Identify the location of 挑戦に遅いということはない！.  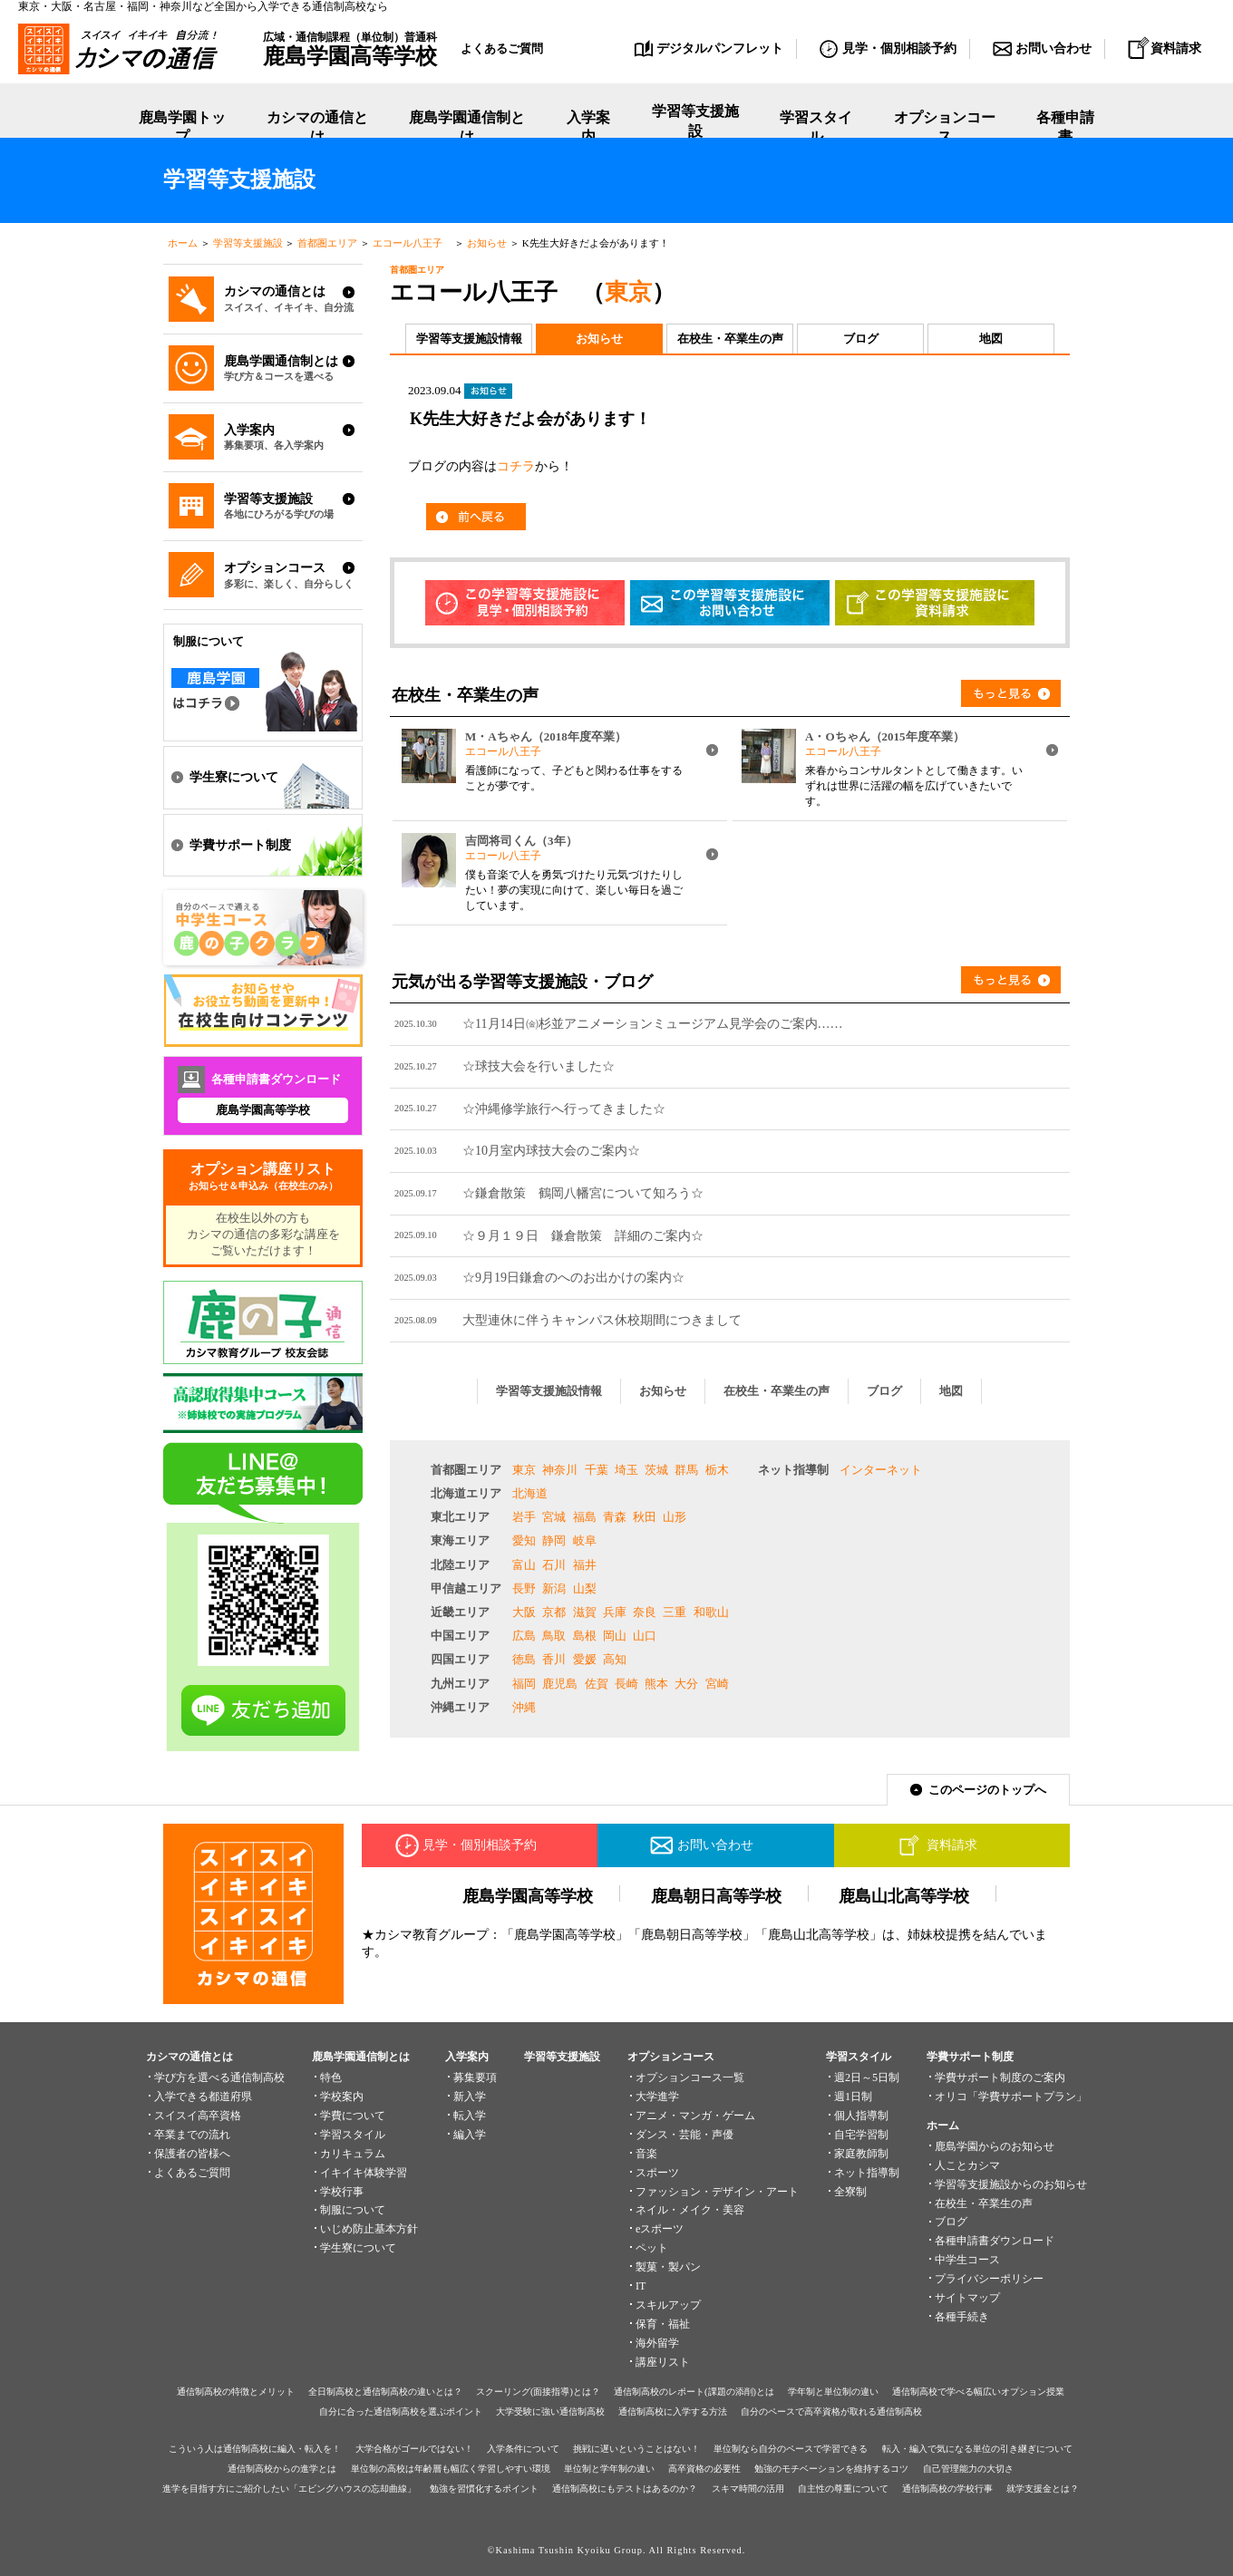
(636, 2449).